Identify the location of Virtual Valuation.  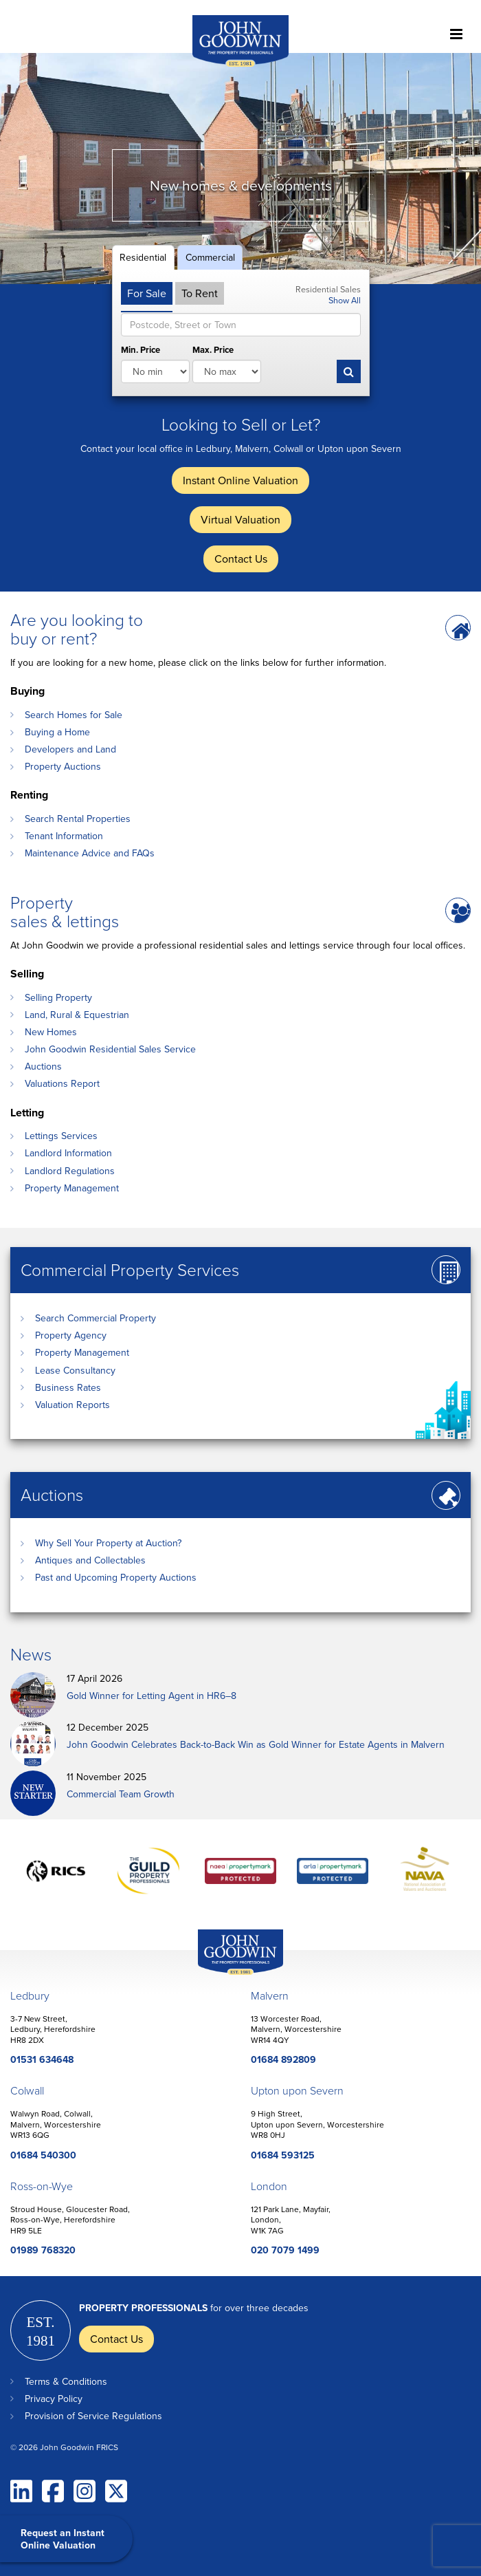
(240, 519).